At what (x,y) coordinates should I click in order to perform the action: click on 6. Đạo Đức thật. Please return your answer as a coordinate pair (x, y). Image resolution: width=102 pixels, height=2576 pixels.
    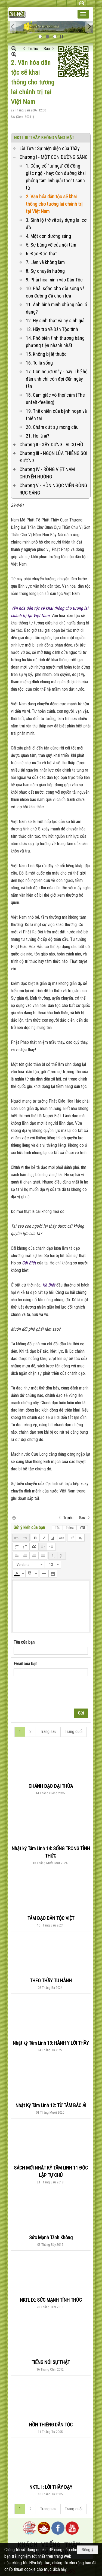
    Looking at the image, I should click on (41, 253).